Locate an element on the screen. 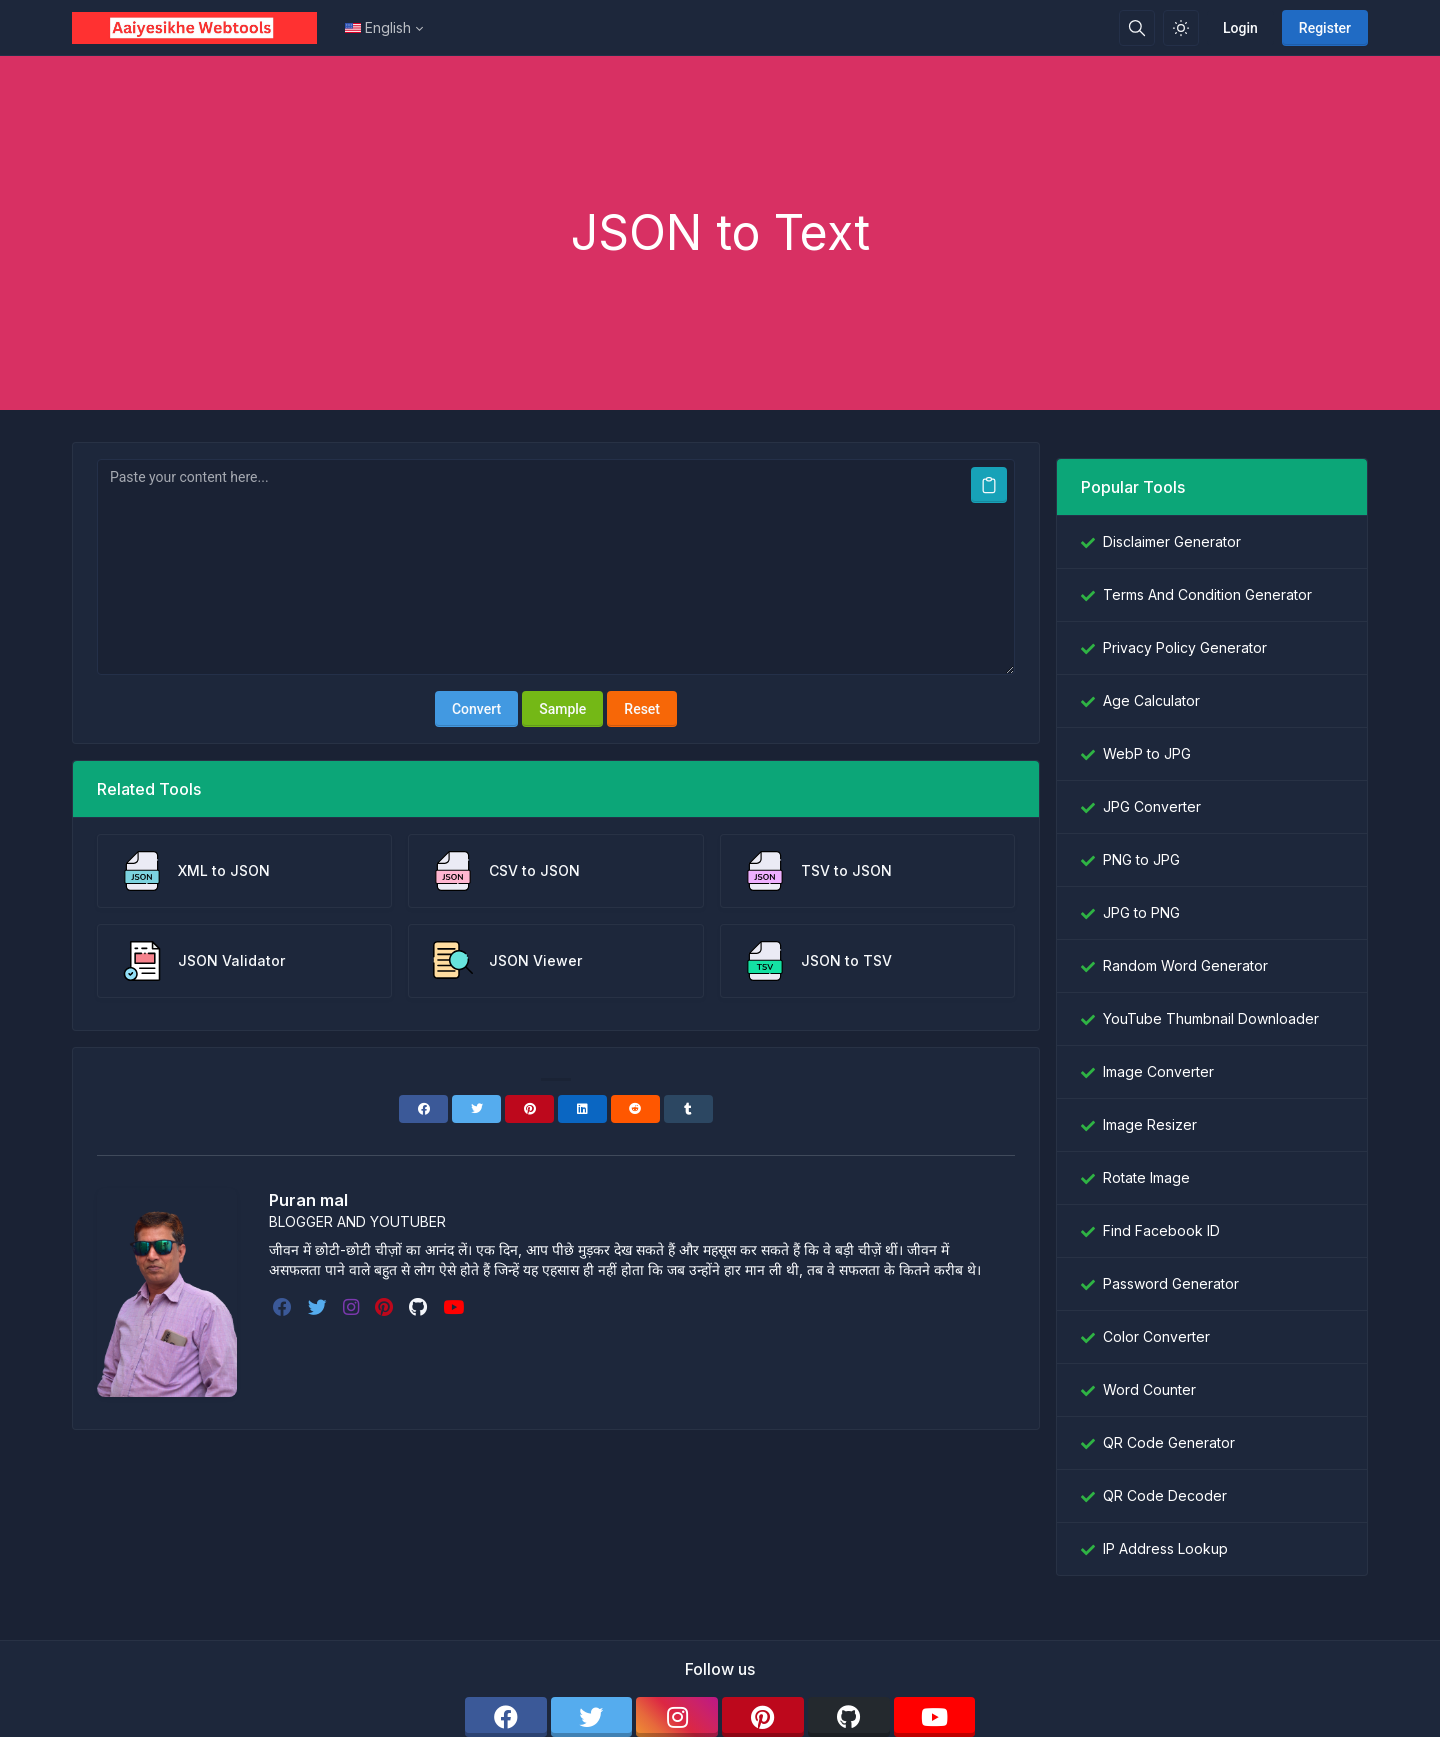 This screenshot has width=1440, height=1737. [Pinterest] is located at coordinates (529, 1109).